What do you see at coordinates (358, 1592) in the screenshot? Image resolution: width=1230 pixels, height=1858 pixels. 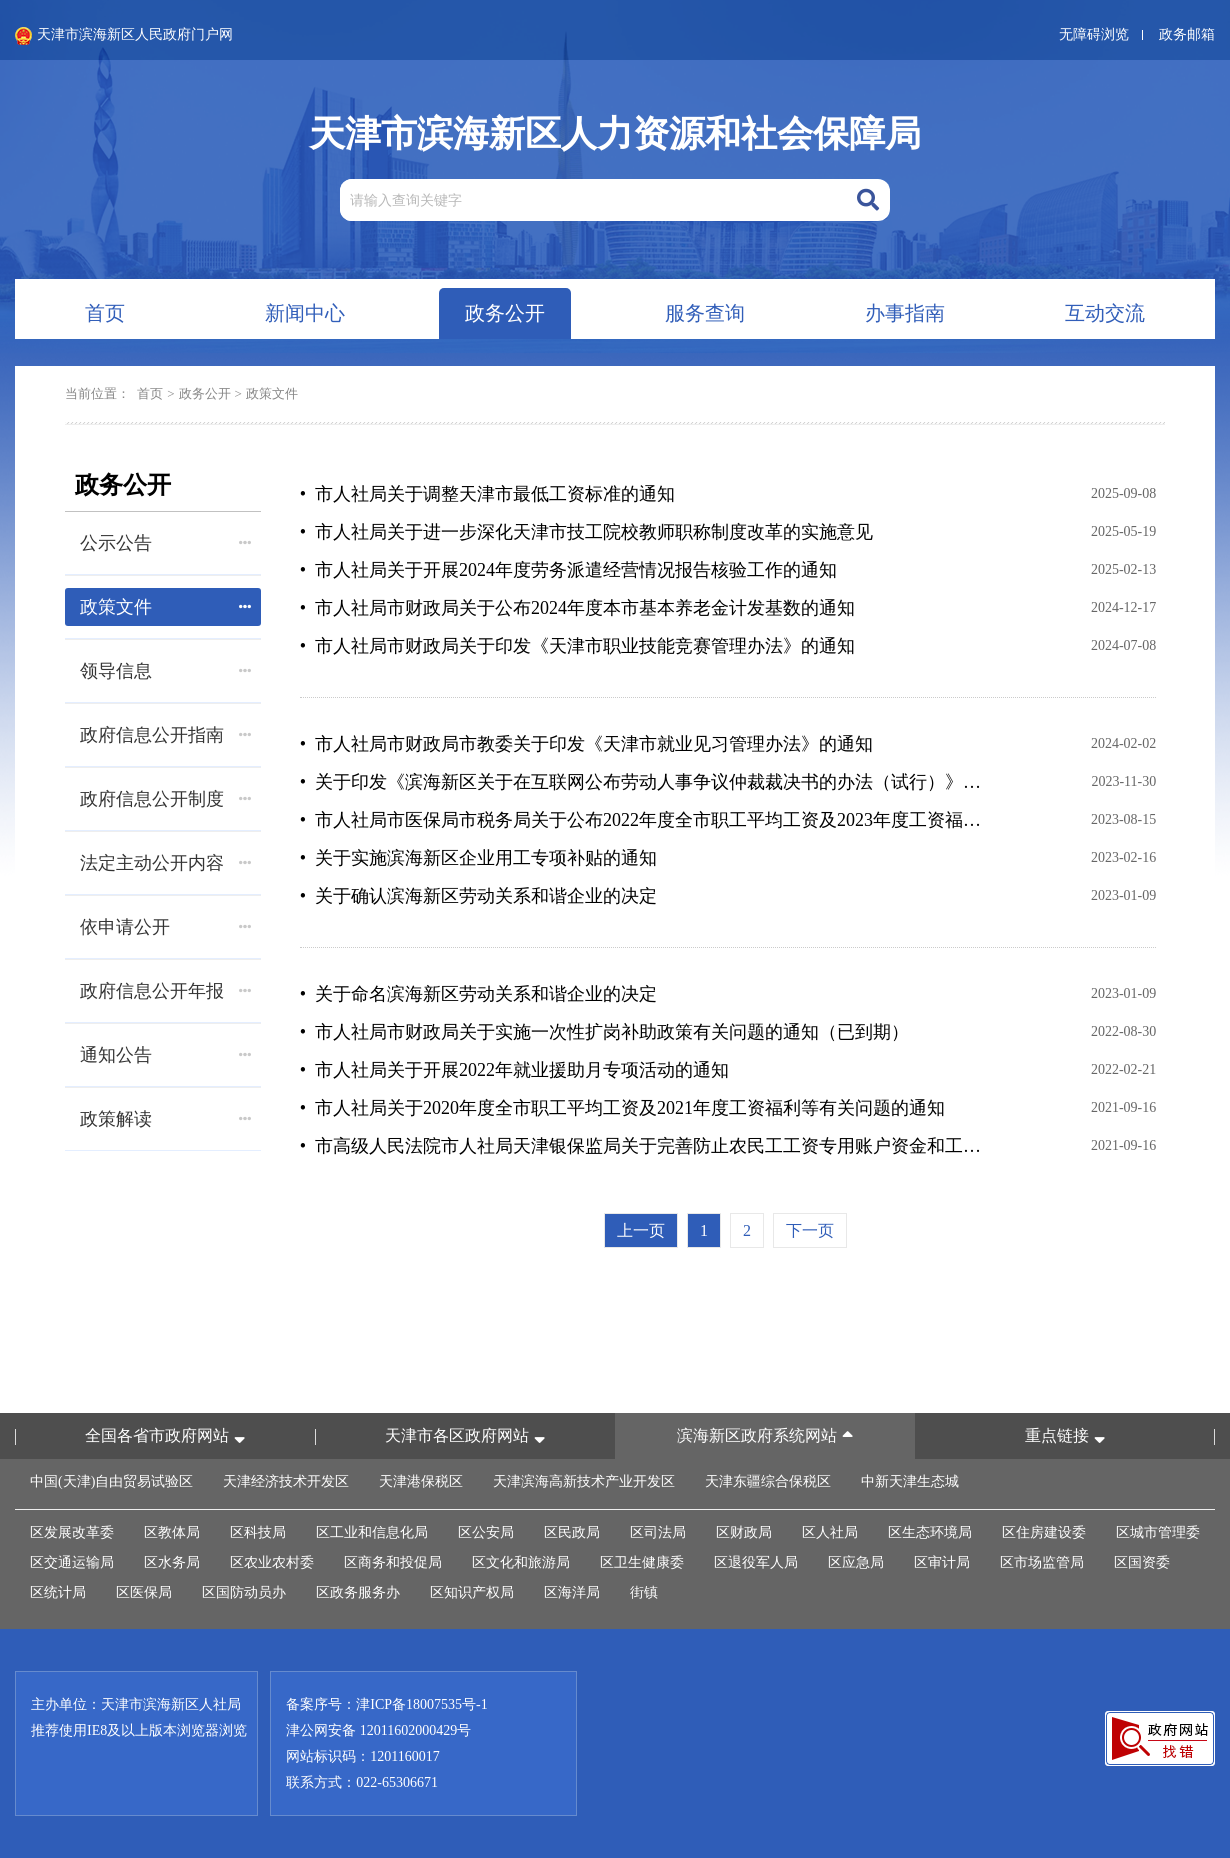 I see `区政务服务办` at bounding box center [358, 1592].